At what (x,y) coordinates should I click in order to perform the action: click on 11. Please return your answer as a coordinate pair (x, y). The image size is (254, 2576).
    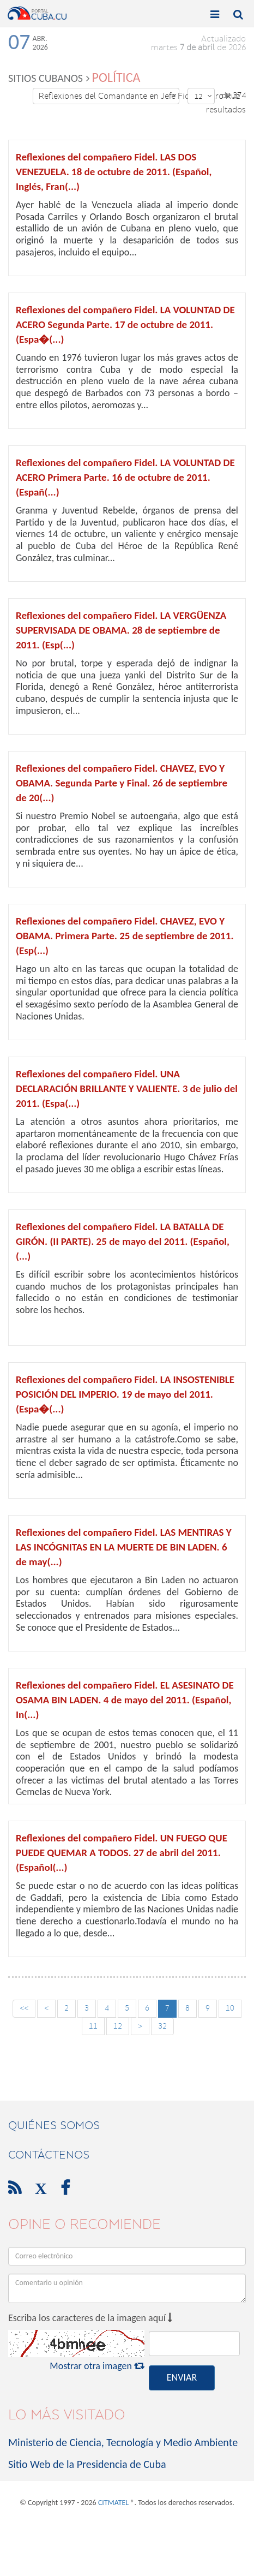
    Looking at the image, I should click on (93, 2026).